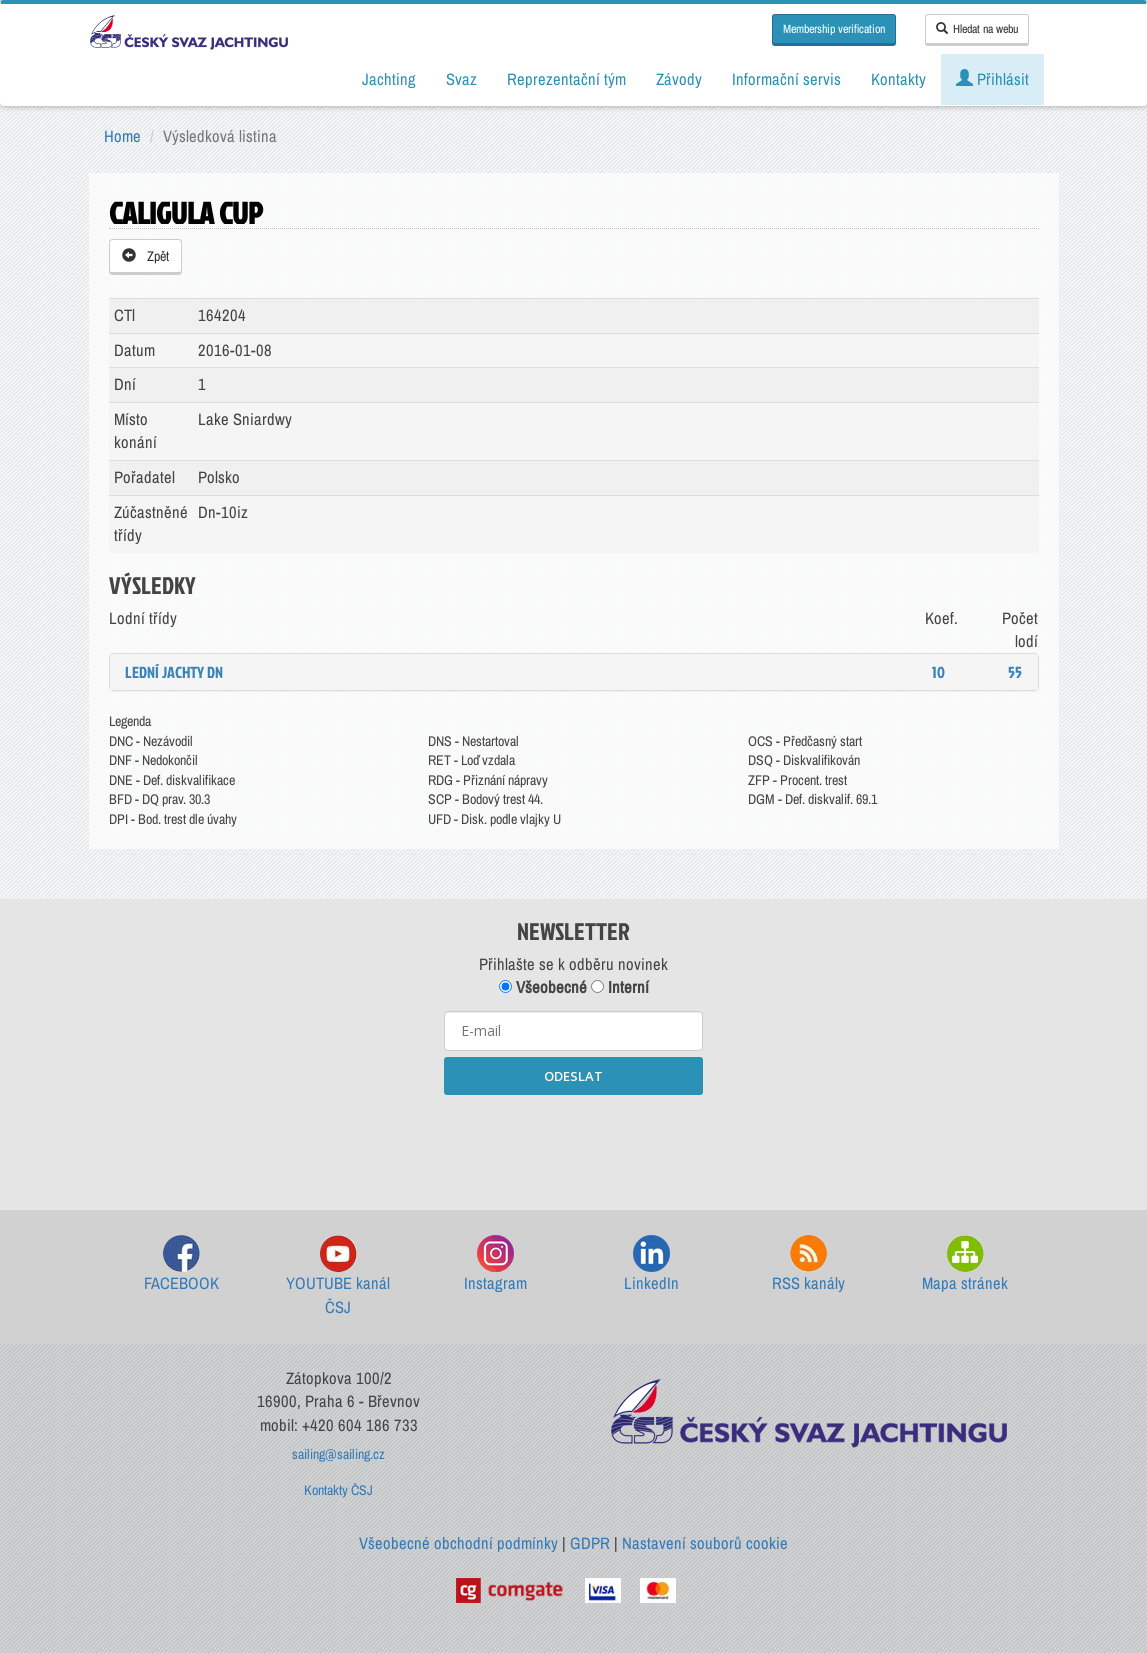 This screenshot has width=1147, height=1653. I want to click on Svaz [button], so click(461, 79).